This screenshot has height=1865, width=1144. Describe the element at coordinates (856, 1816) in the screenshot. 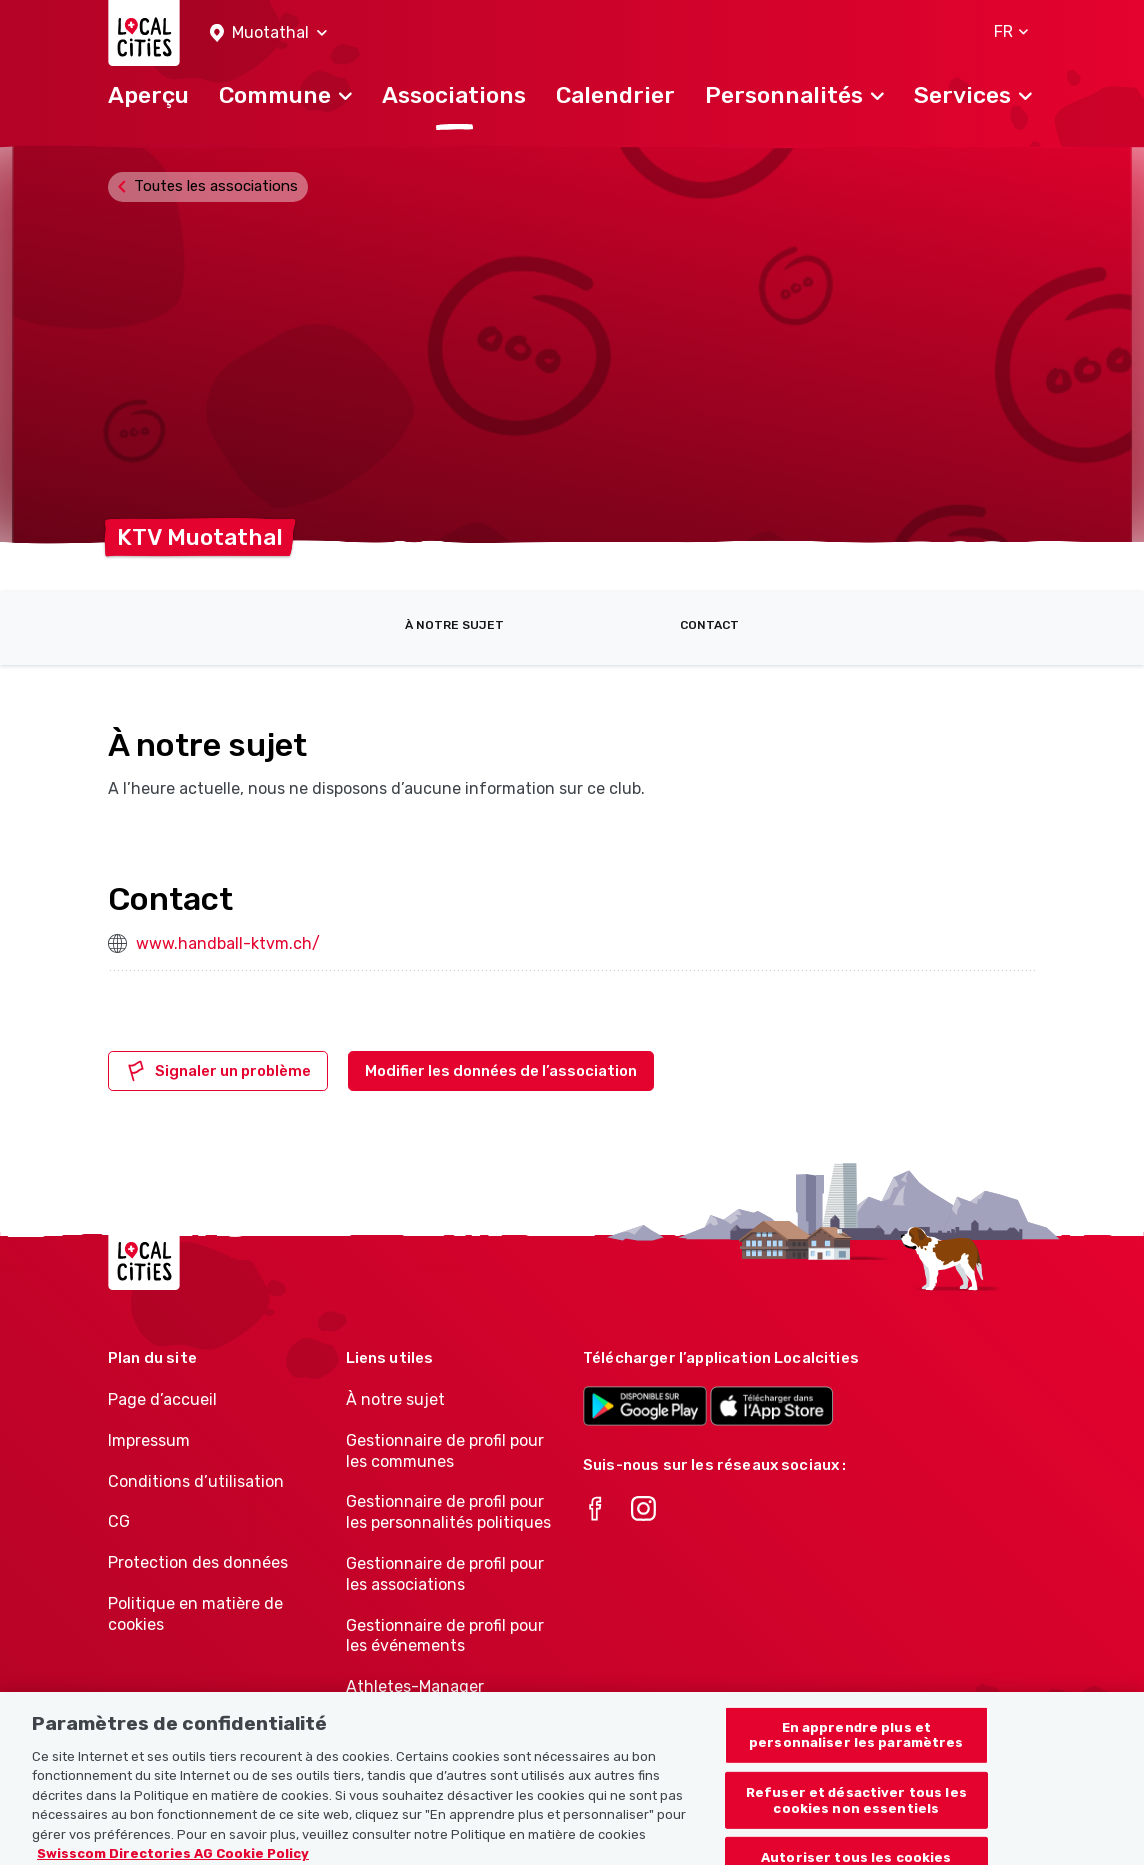

I see `Refuser et désactiver tous les cookies non essentiels` at that location.